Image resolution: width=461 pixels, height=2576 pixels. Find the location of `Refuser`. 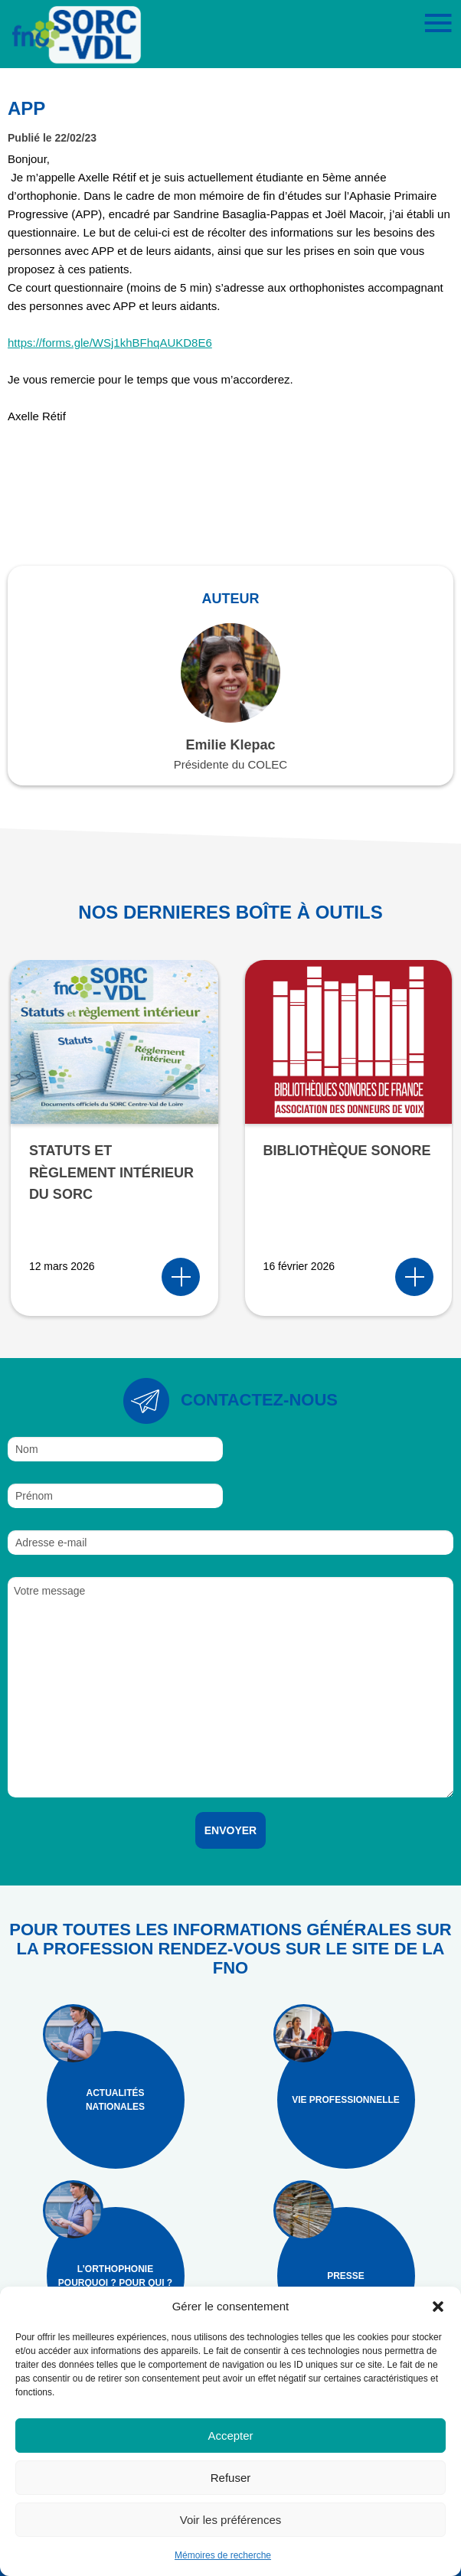

Refuser is located at coordinates (231, 2477).